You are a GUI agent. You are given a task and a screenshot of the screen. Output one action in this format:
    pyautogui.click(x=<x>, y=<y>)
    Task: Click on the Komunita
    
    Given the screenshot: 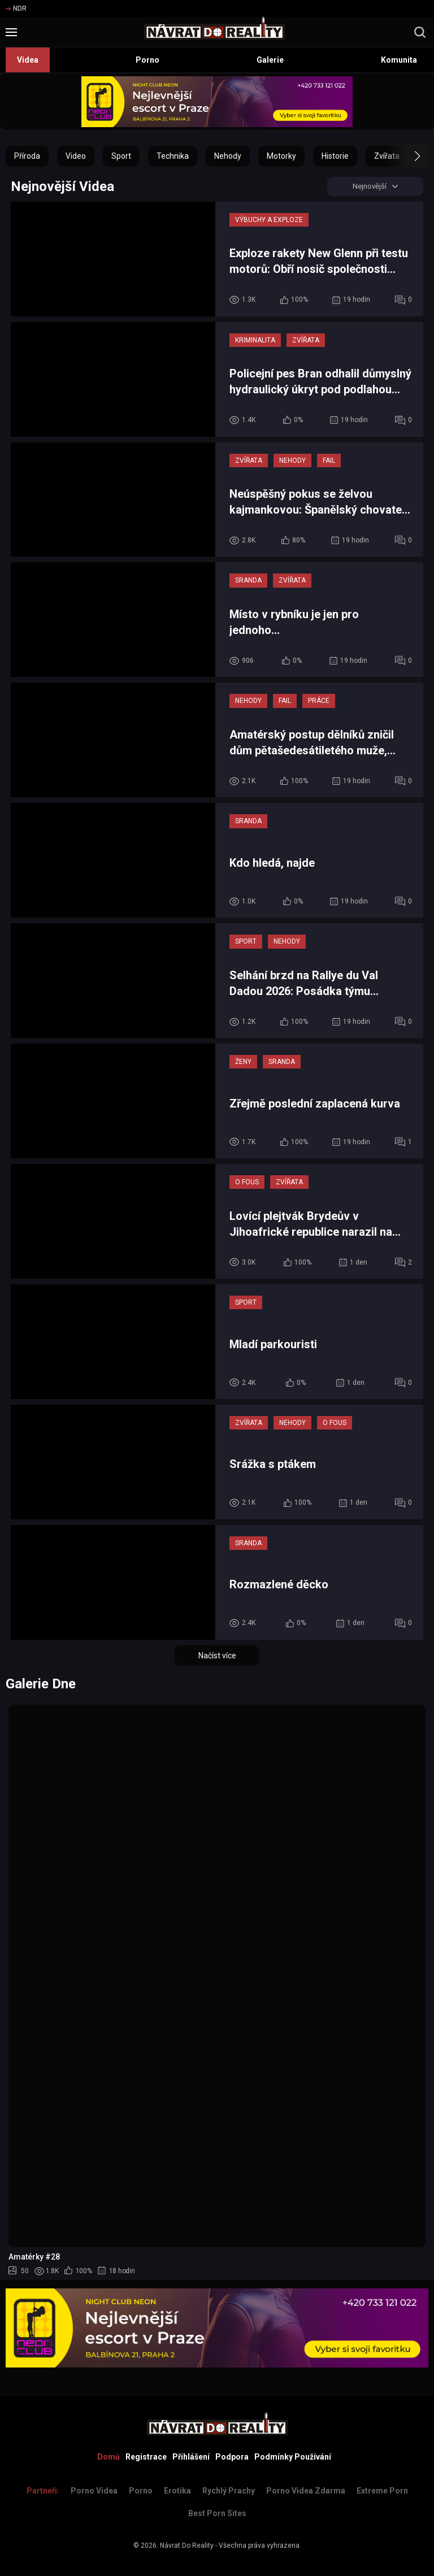 What is the action you would take?
    pyautogui.click(x=399, y=59)
    